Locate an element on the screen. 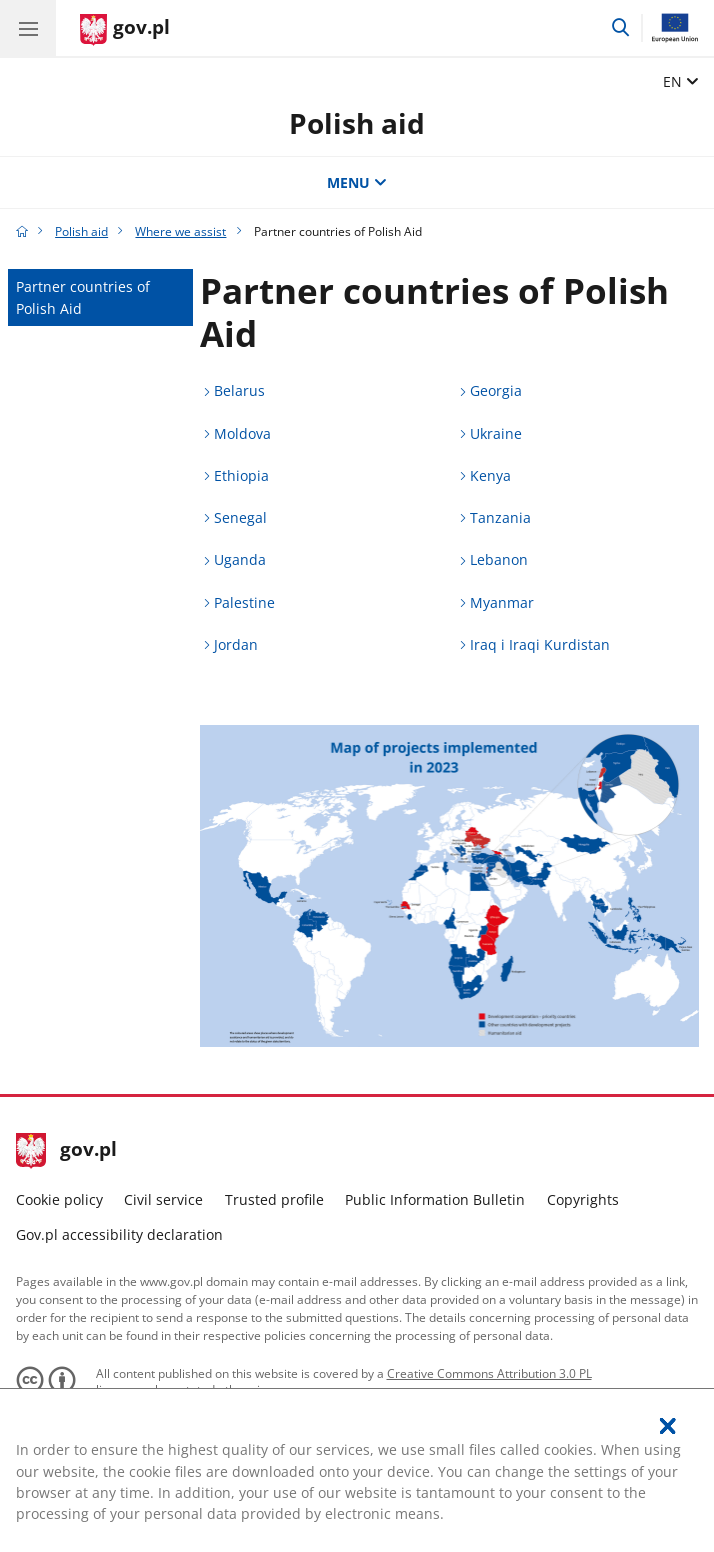 This screenshot has width=714, height=1552. Kenya is located at coordinates (490, 475).